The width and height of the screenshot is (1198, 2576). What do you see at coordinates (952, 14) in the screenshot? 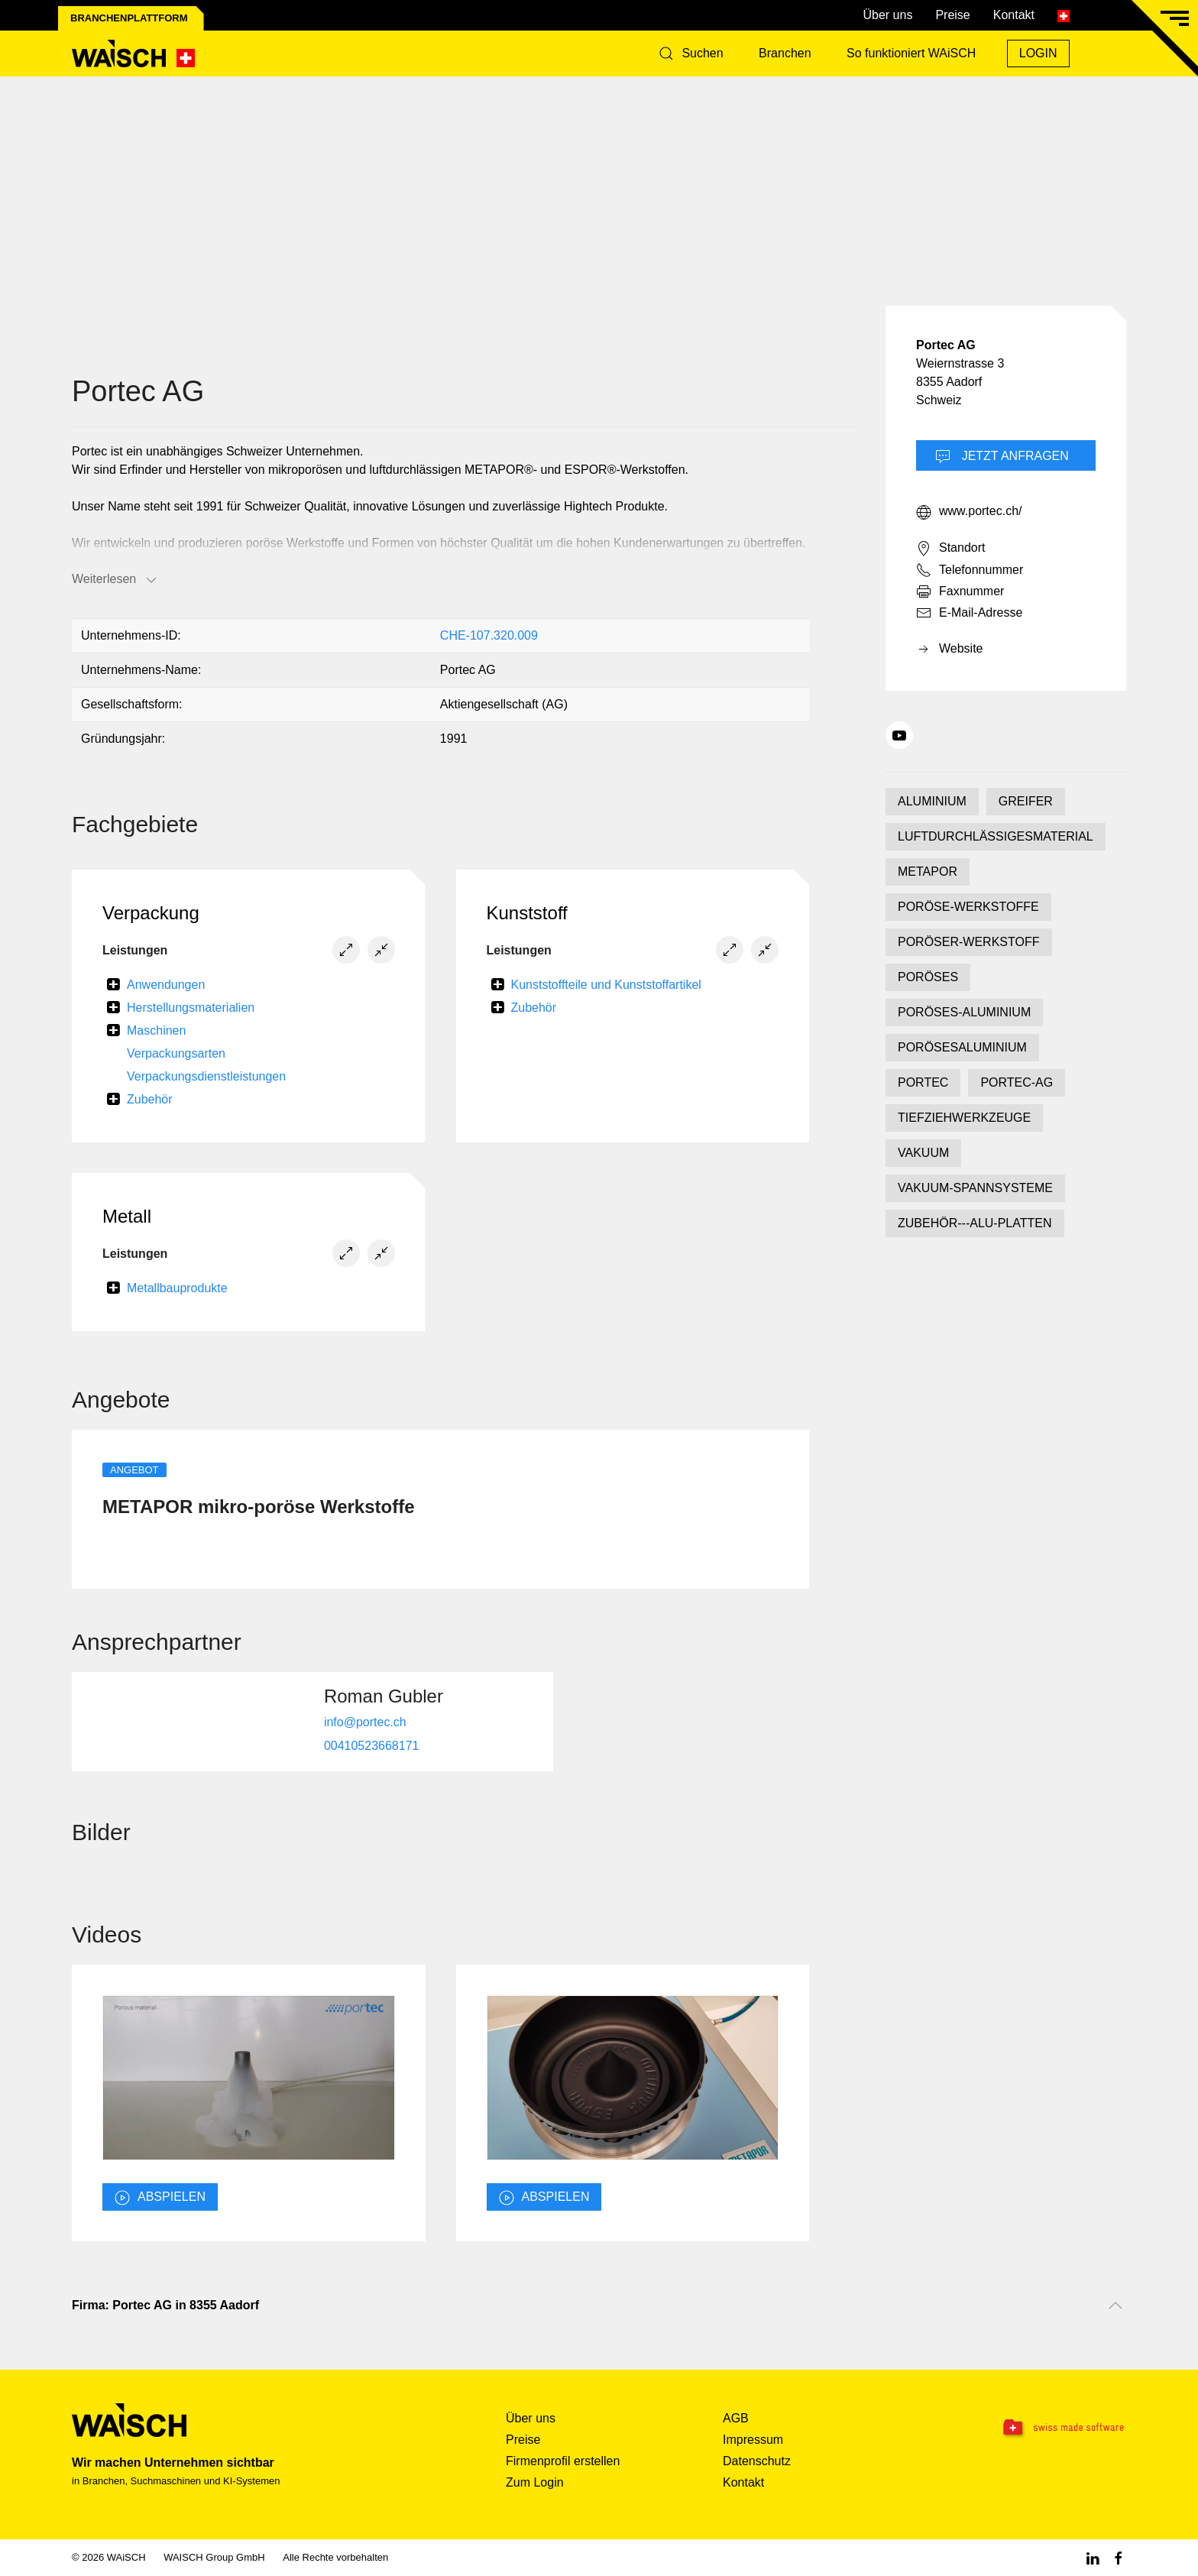
I see `Preise` at bounding box center [952, 14].